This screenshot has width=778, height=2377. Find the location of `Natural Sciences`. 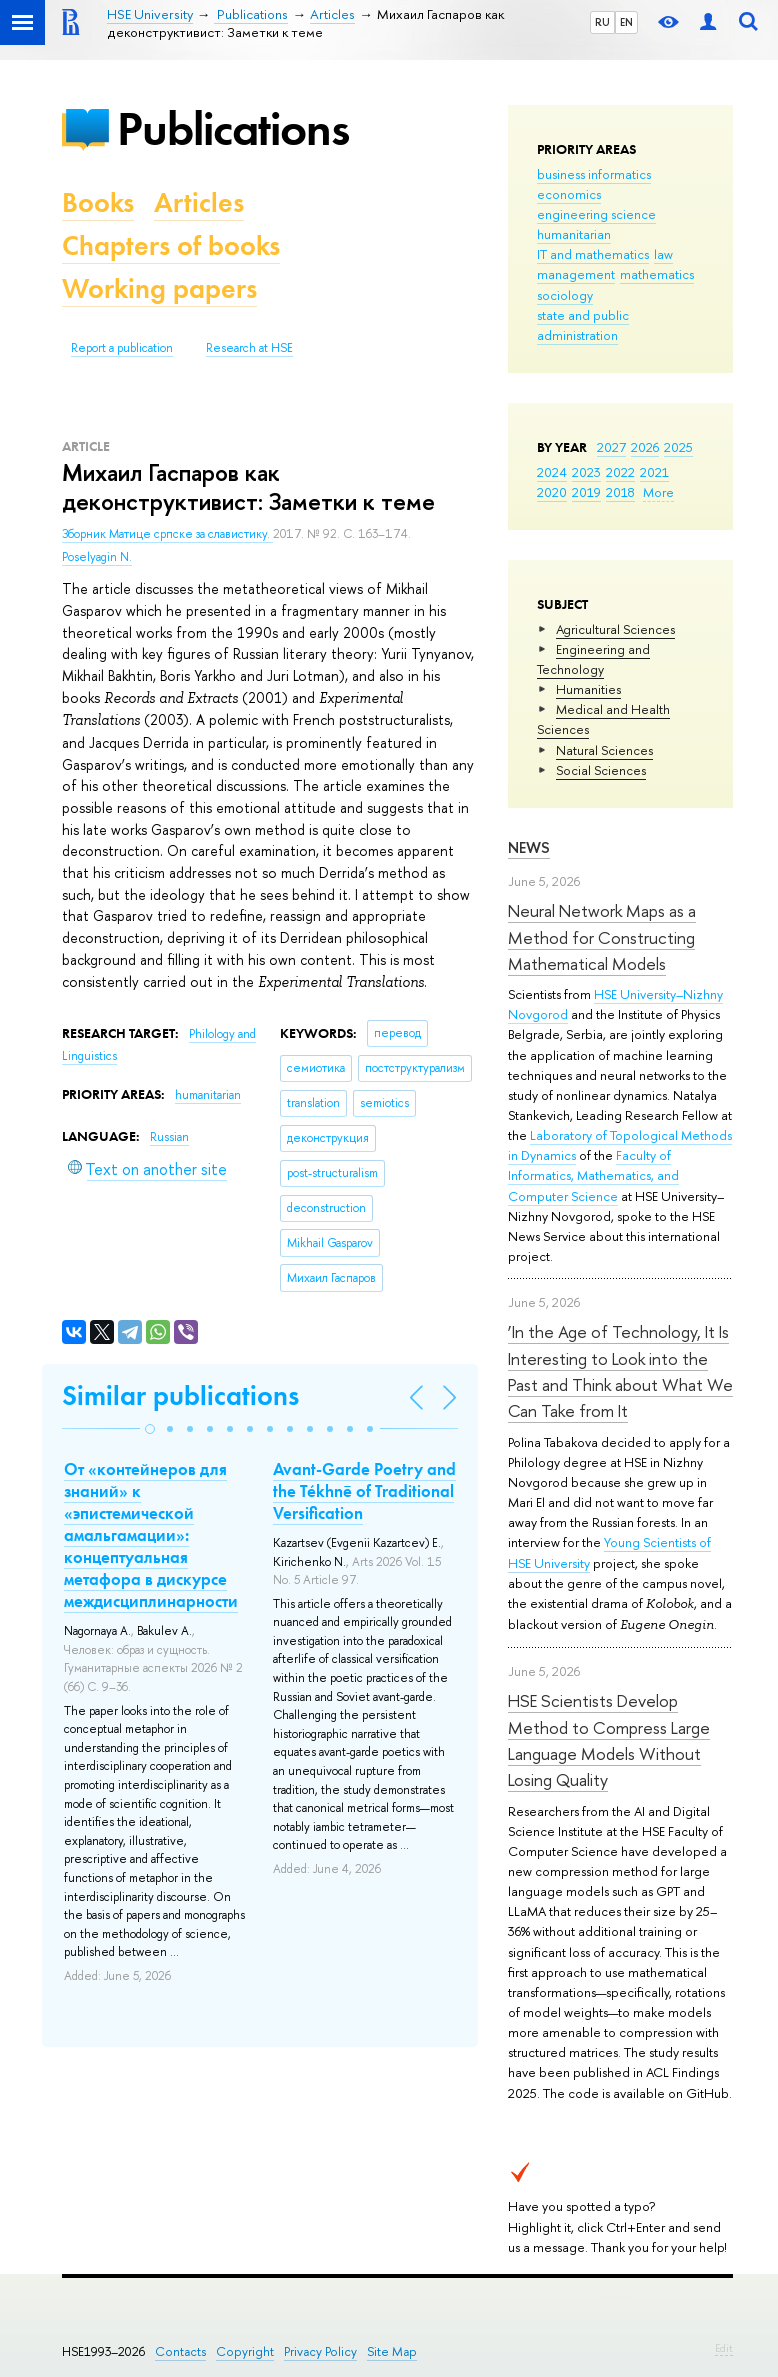

Natural Sciences is located at coordinates (604, 750).